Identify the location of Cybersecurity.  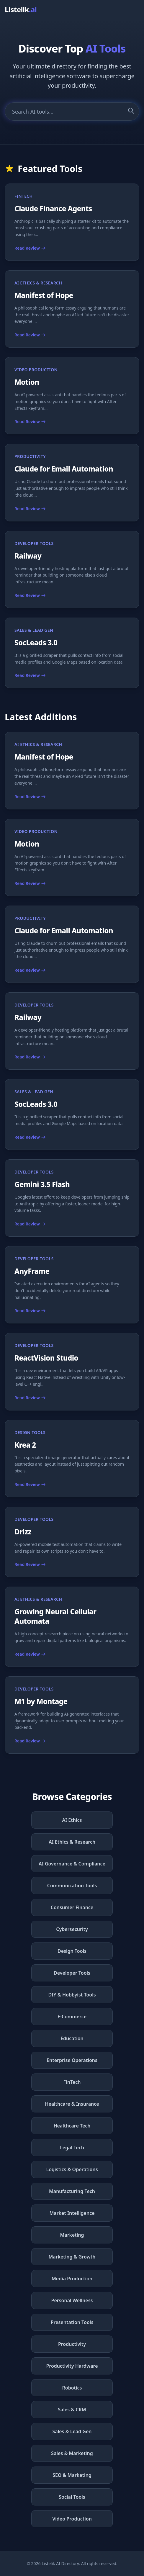
(72, 1929).